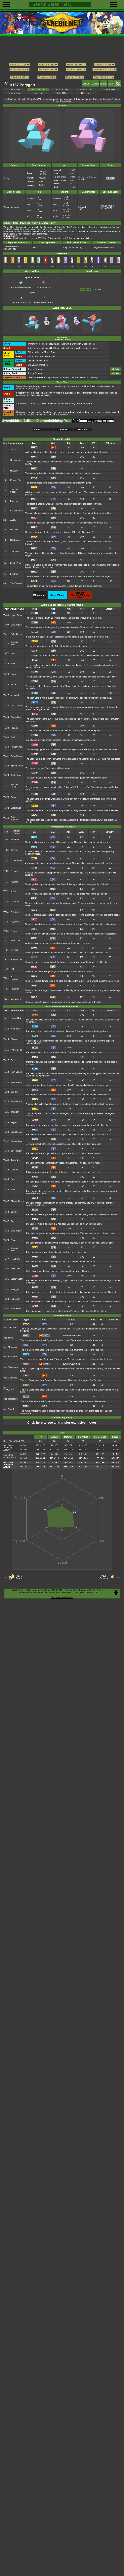  Describe the element at coordinates (17, 1151) in the screenshot. I see `Shock Wave` at that location.